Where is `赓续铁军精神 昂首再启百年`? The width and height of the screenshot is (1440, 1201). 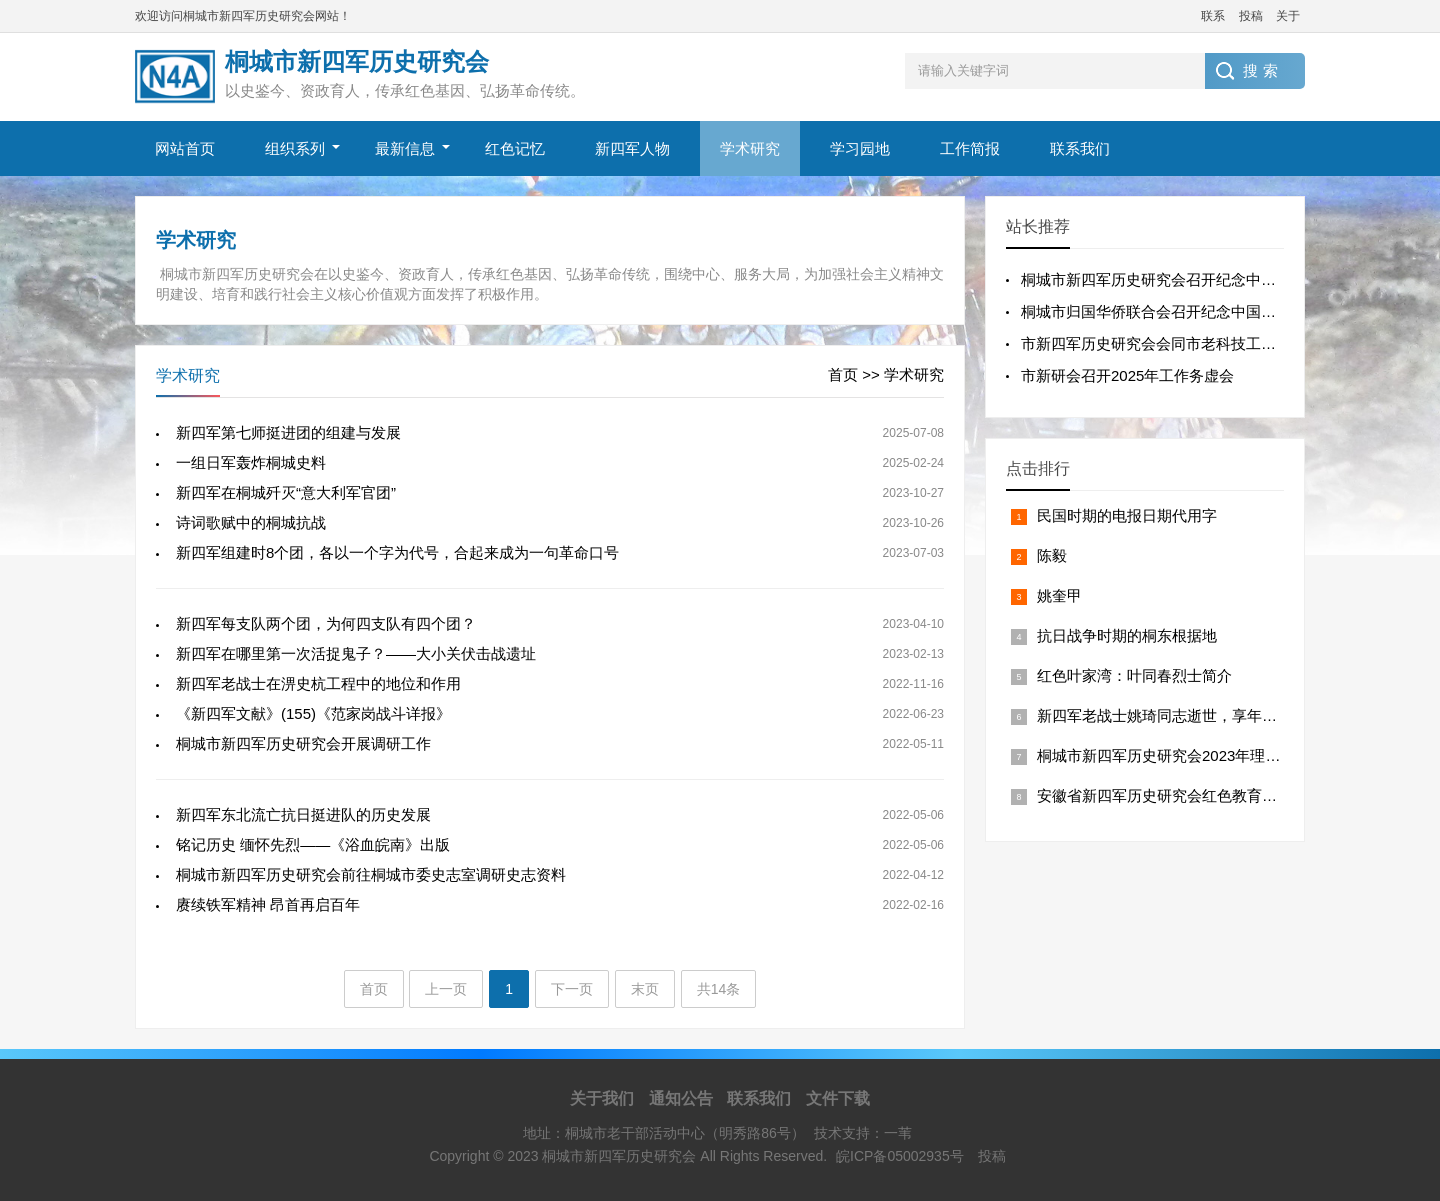
赓续铁军精神 昂首再启百年 is located at coordinates (268, 904).